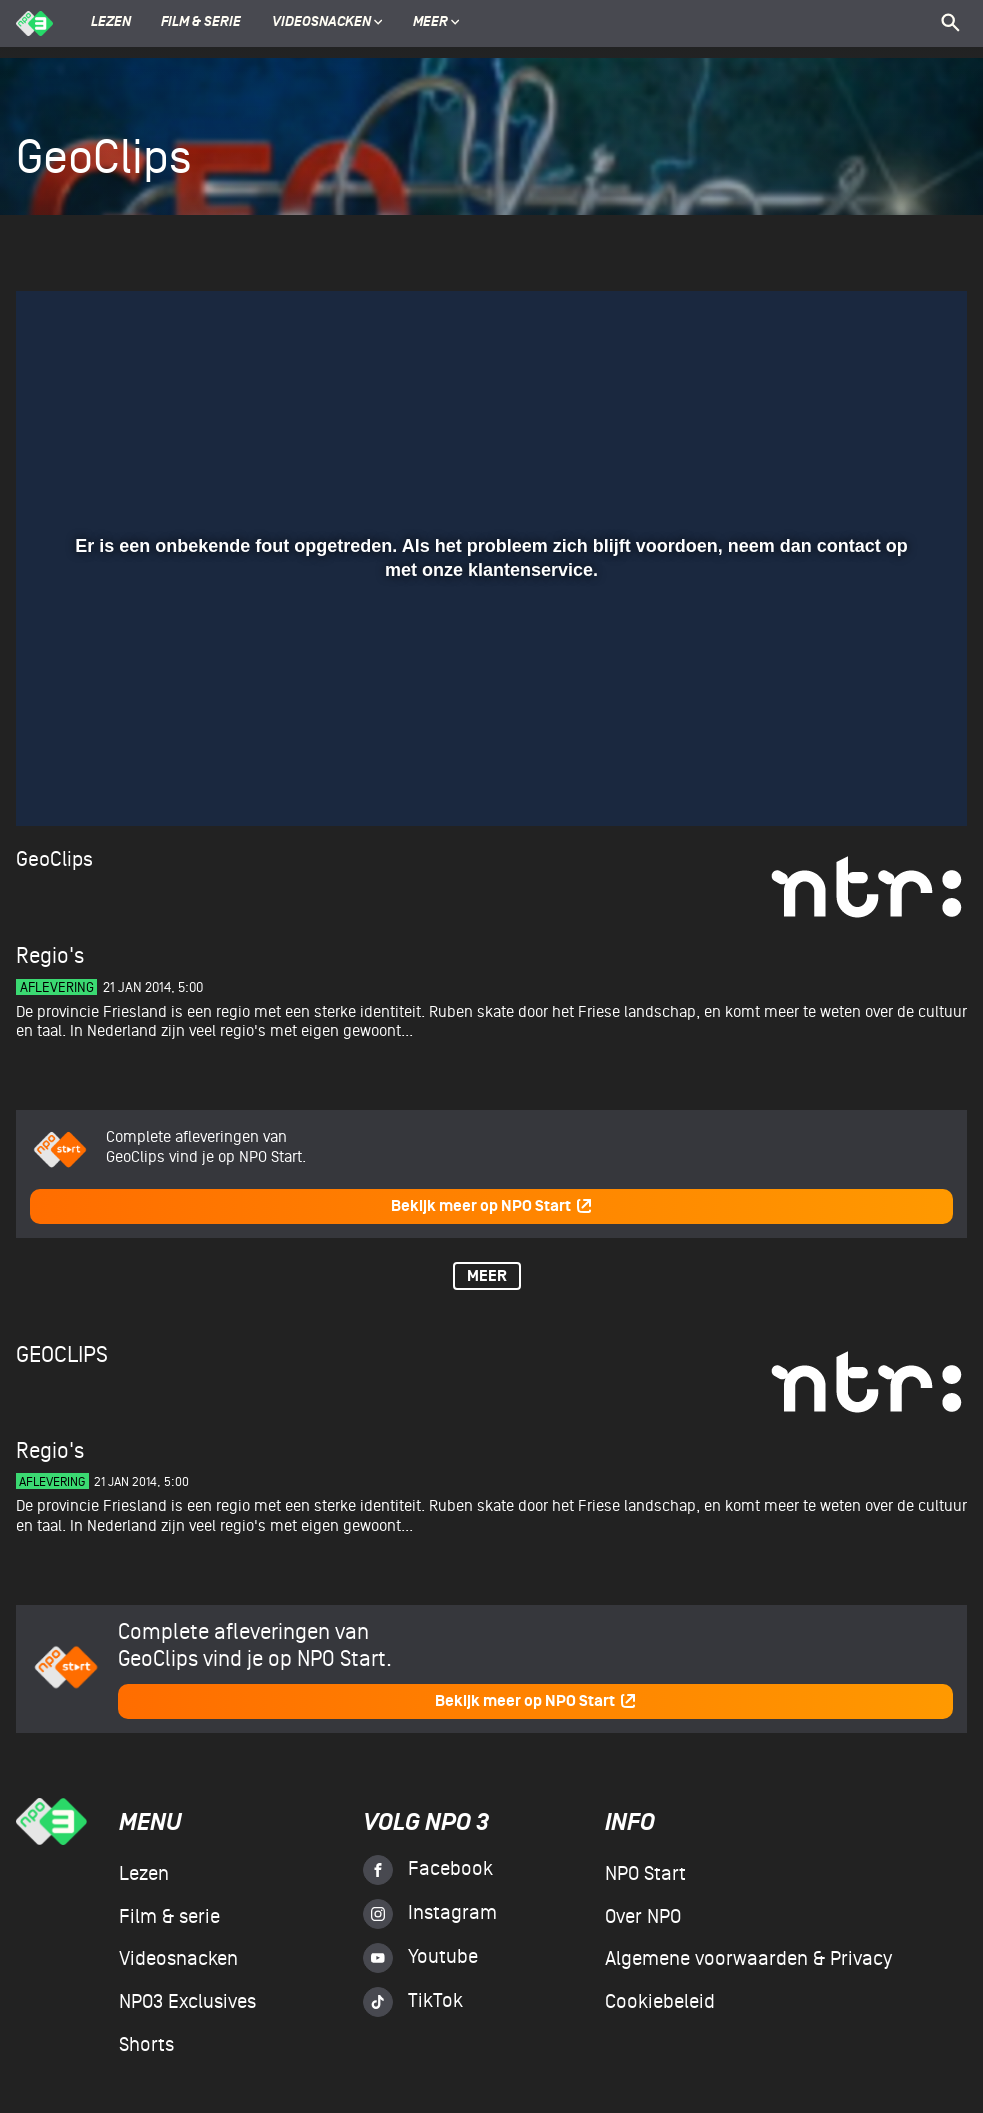 The width and height of the screenshot is (983, 2113). I want to click on [pop-up button], so click(886, 782).